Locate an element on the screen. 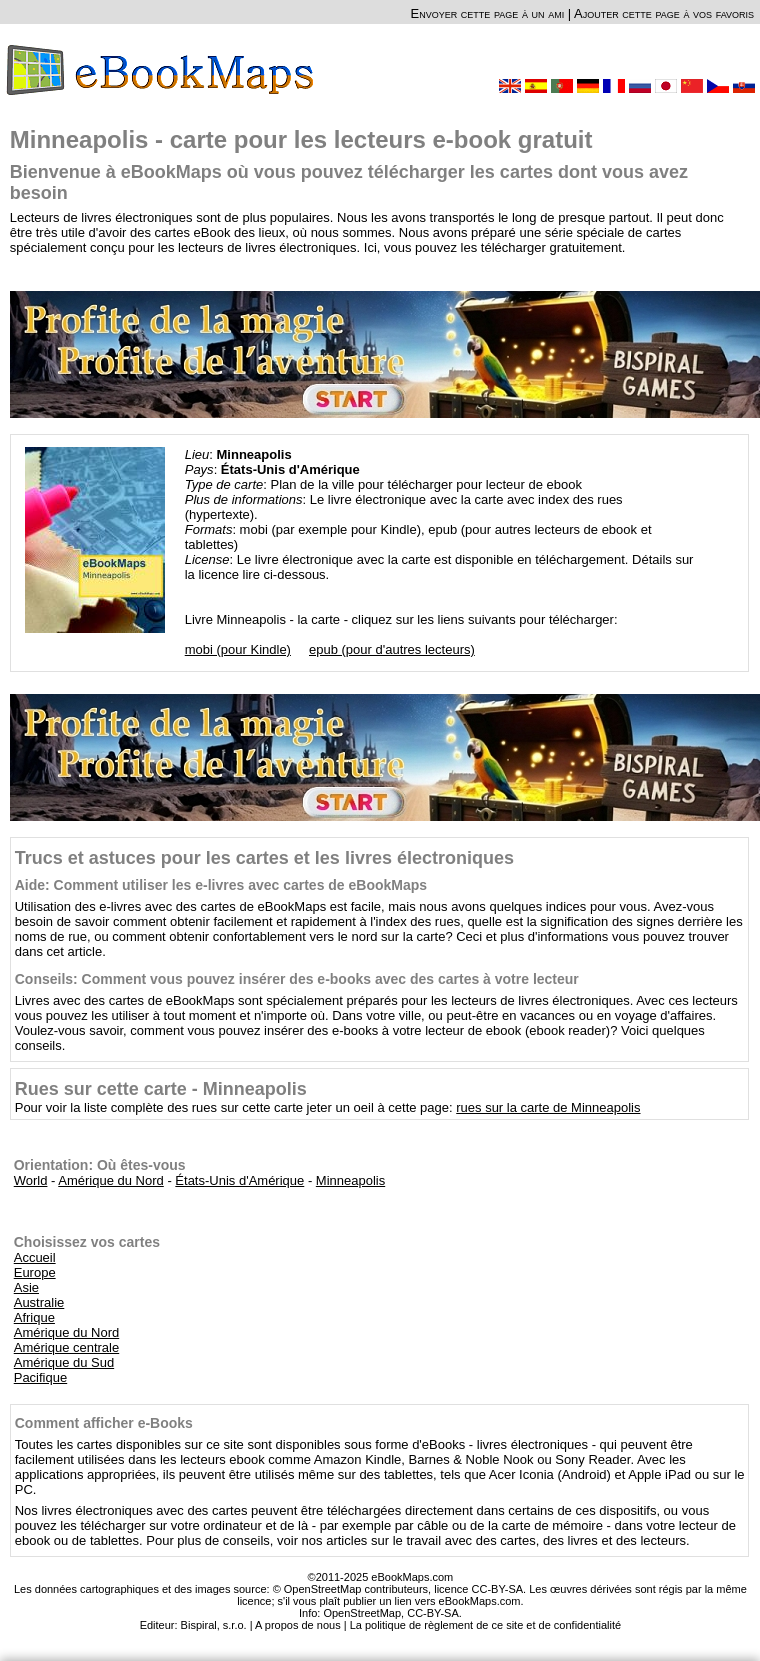 This screenshot has height=1661, width=760. A propos de nous is located at coordinates (298, 1625).